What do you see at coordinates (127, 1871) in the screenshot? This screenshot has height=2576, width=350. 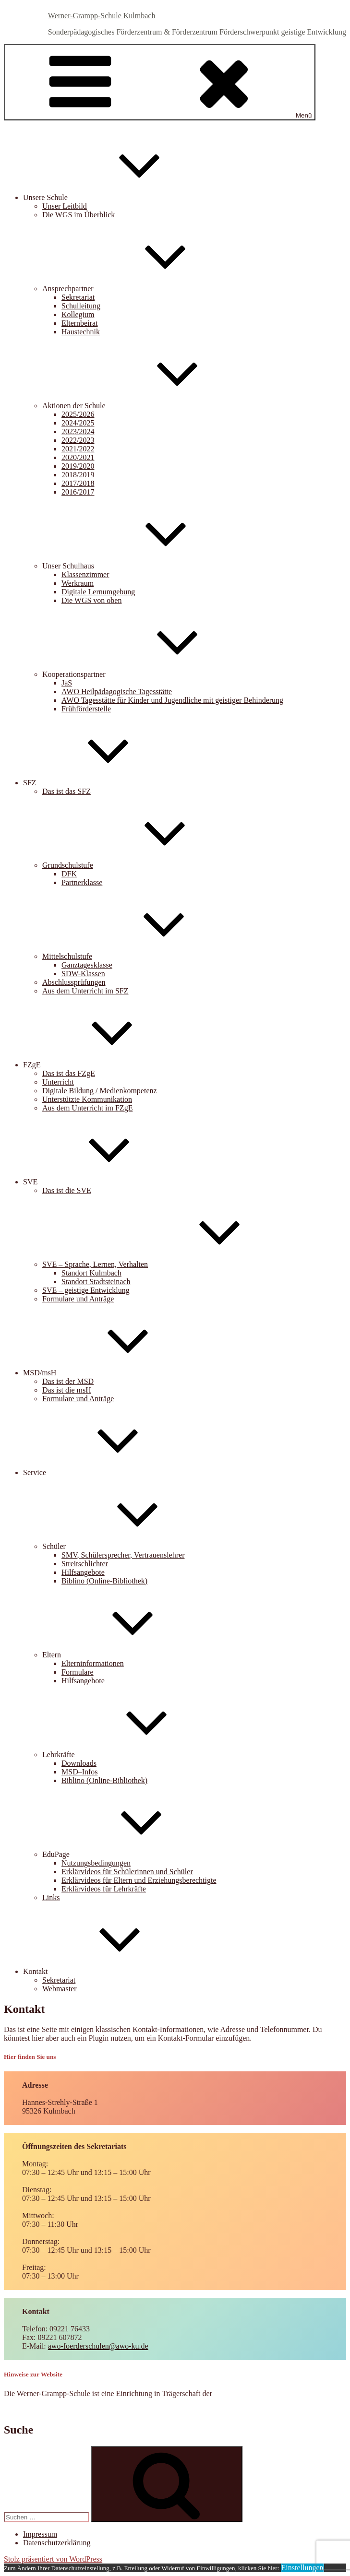 I see `Erklärvideos für Schülerinnen und Schüler` at bounding box center [127, 1871].